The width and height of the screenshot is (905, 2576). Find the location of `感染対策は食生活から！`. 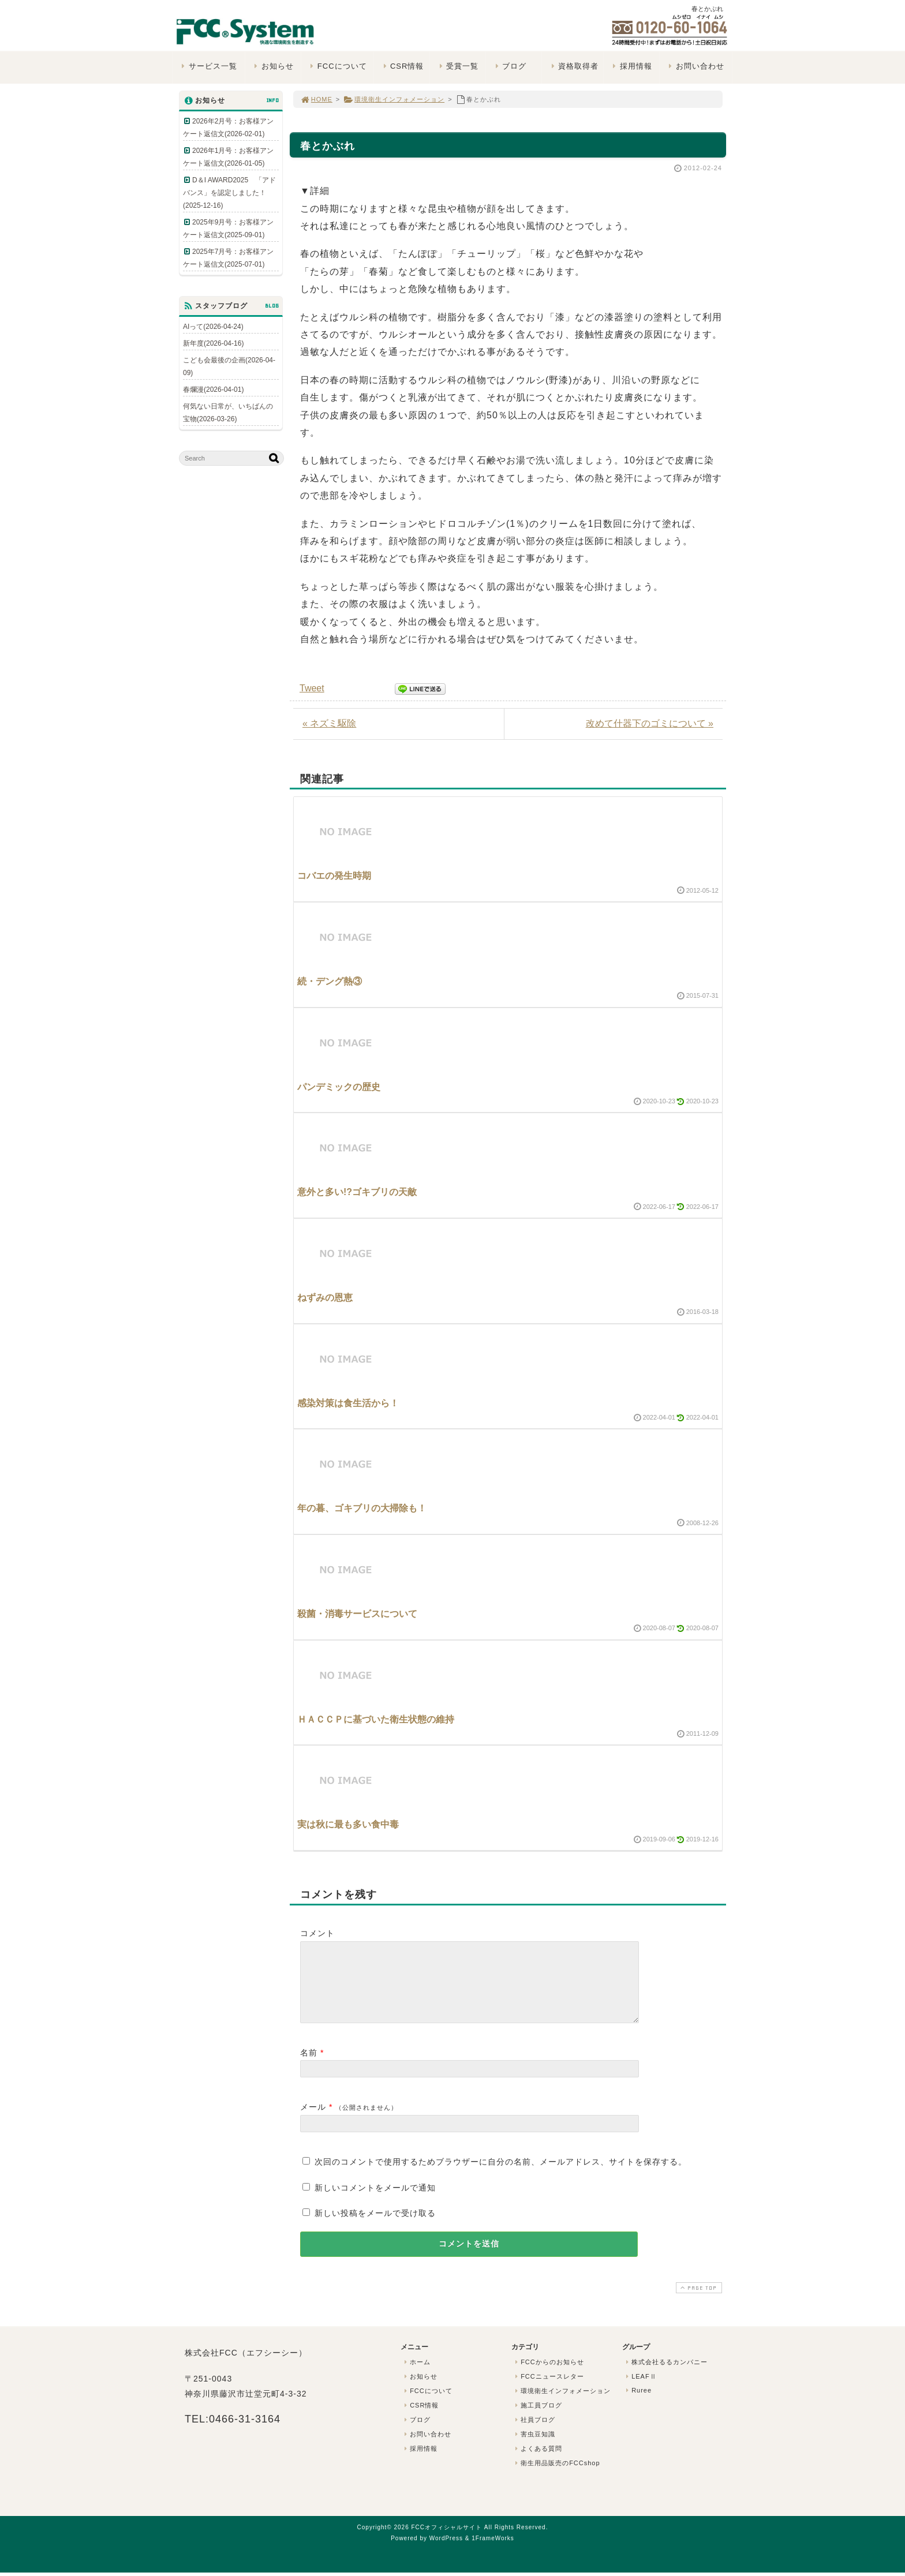

感染対策は食生活から！ is located at coordinates (348, 1403).